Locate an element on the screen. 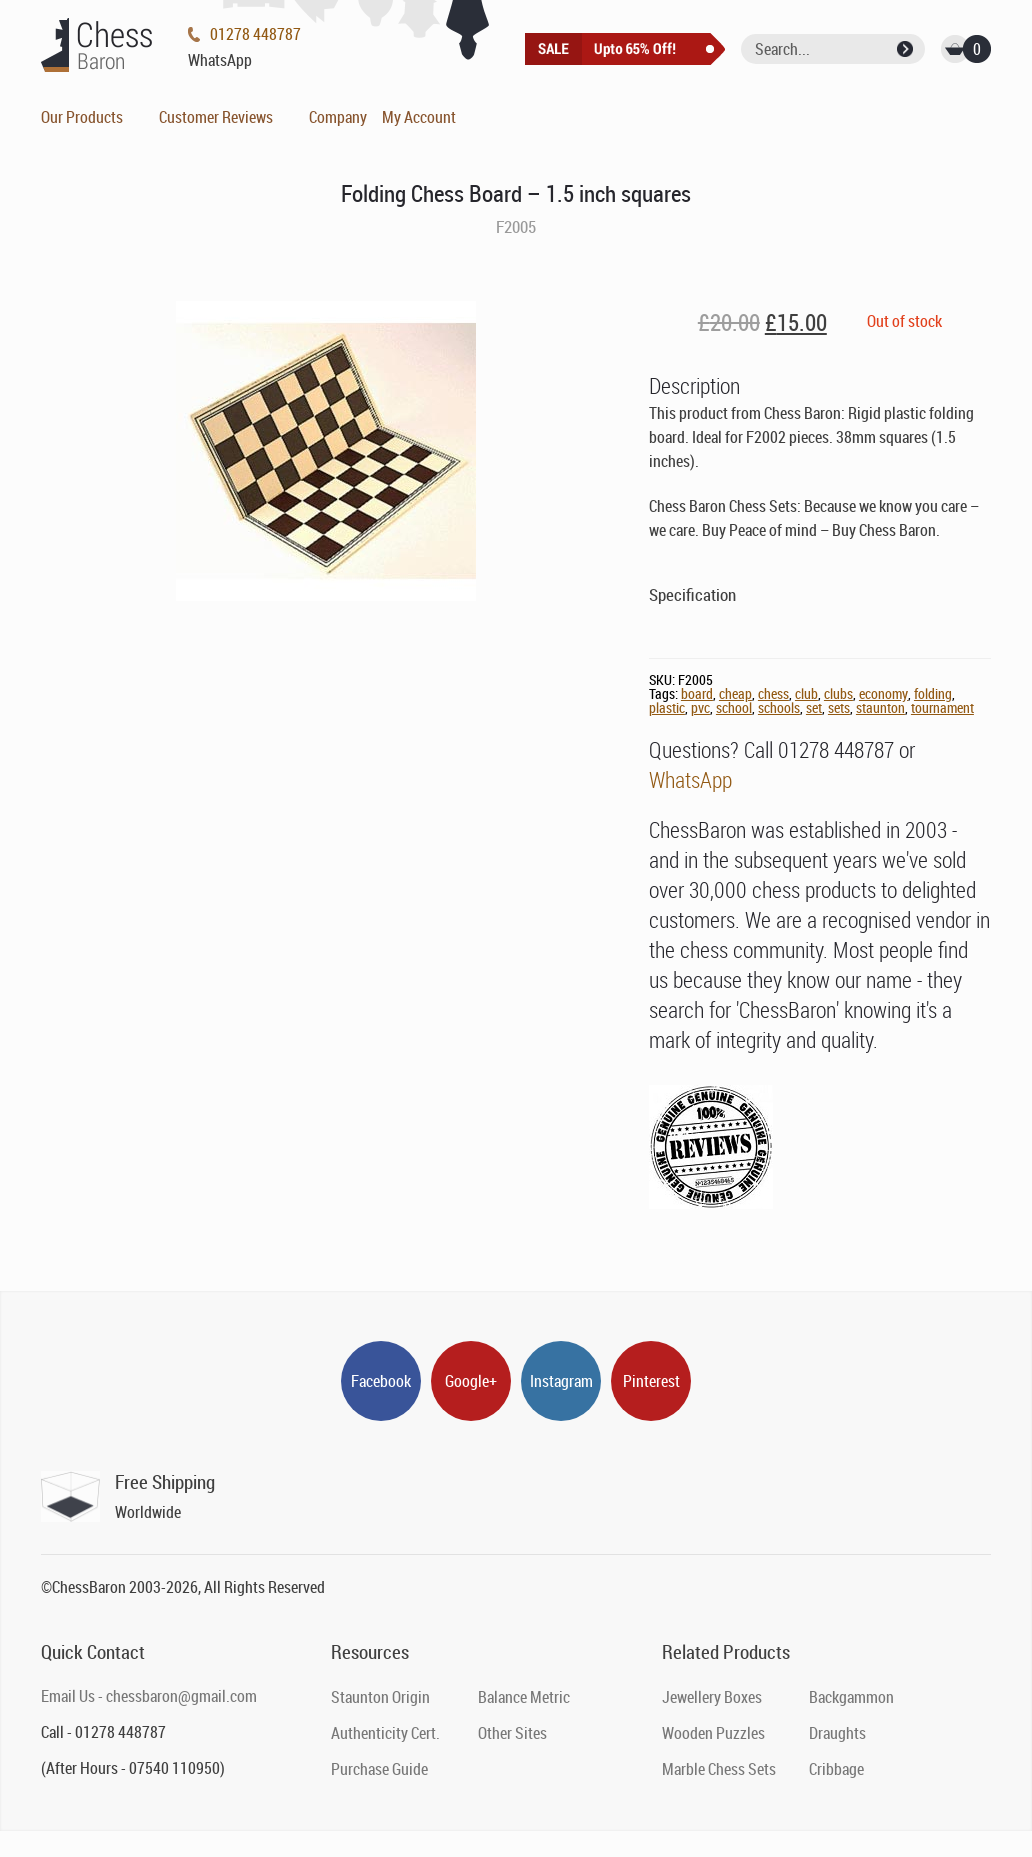  Jewellery Boxes is located at coordinates (712, 1697).